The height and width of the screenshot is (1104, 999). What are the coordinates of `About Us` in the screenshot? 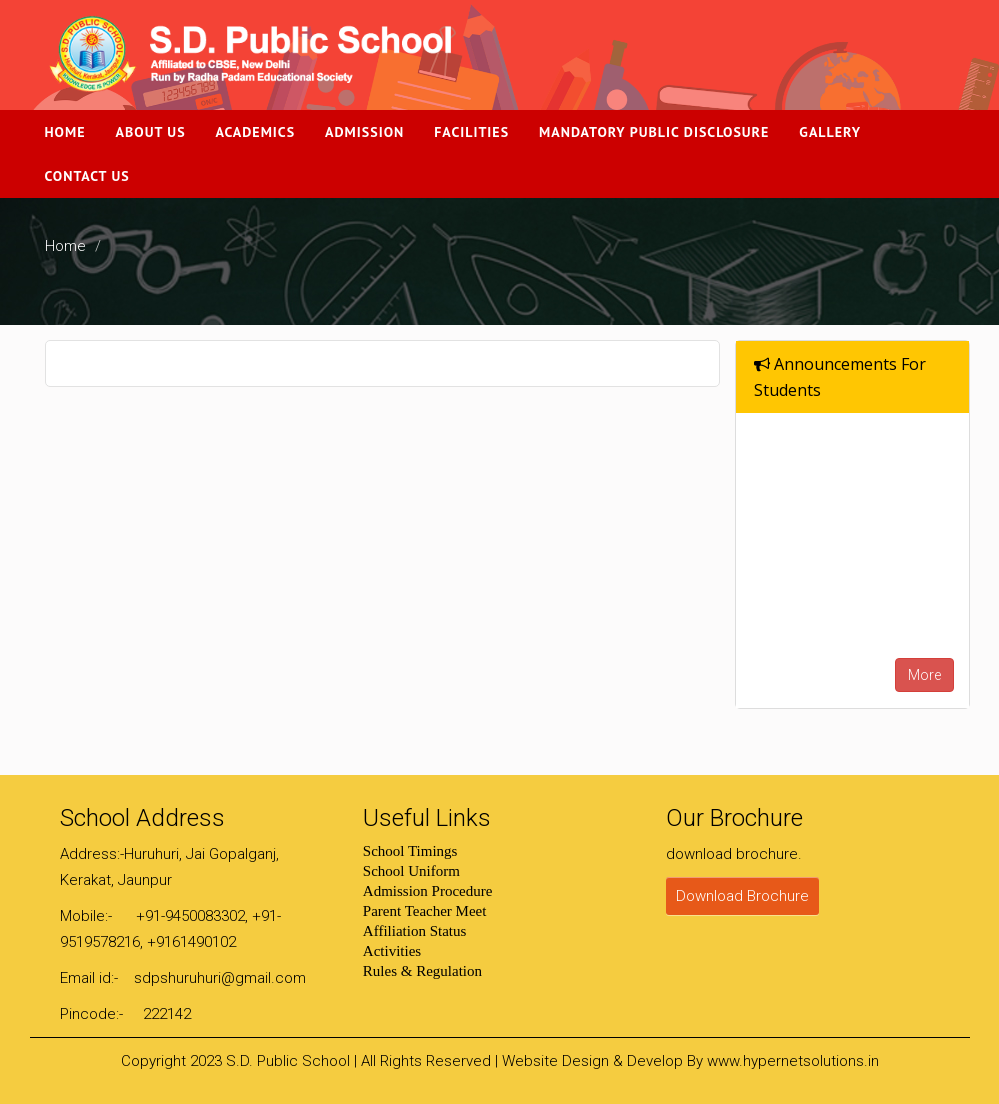 It's located at (151, 132).